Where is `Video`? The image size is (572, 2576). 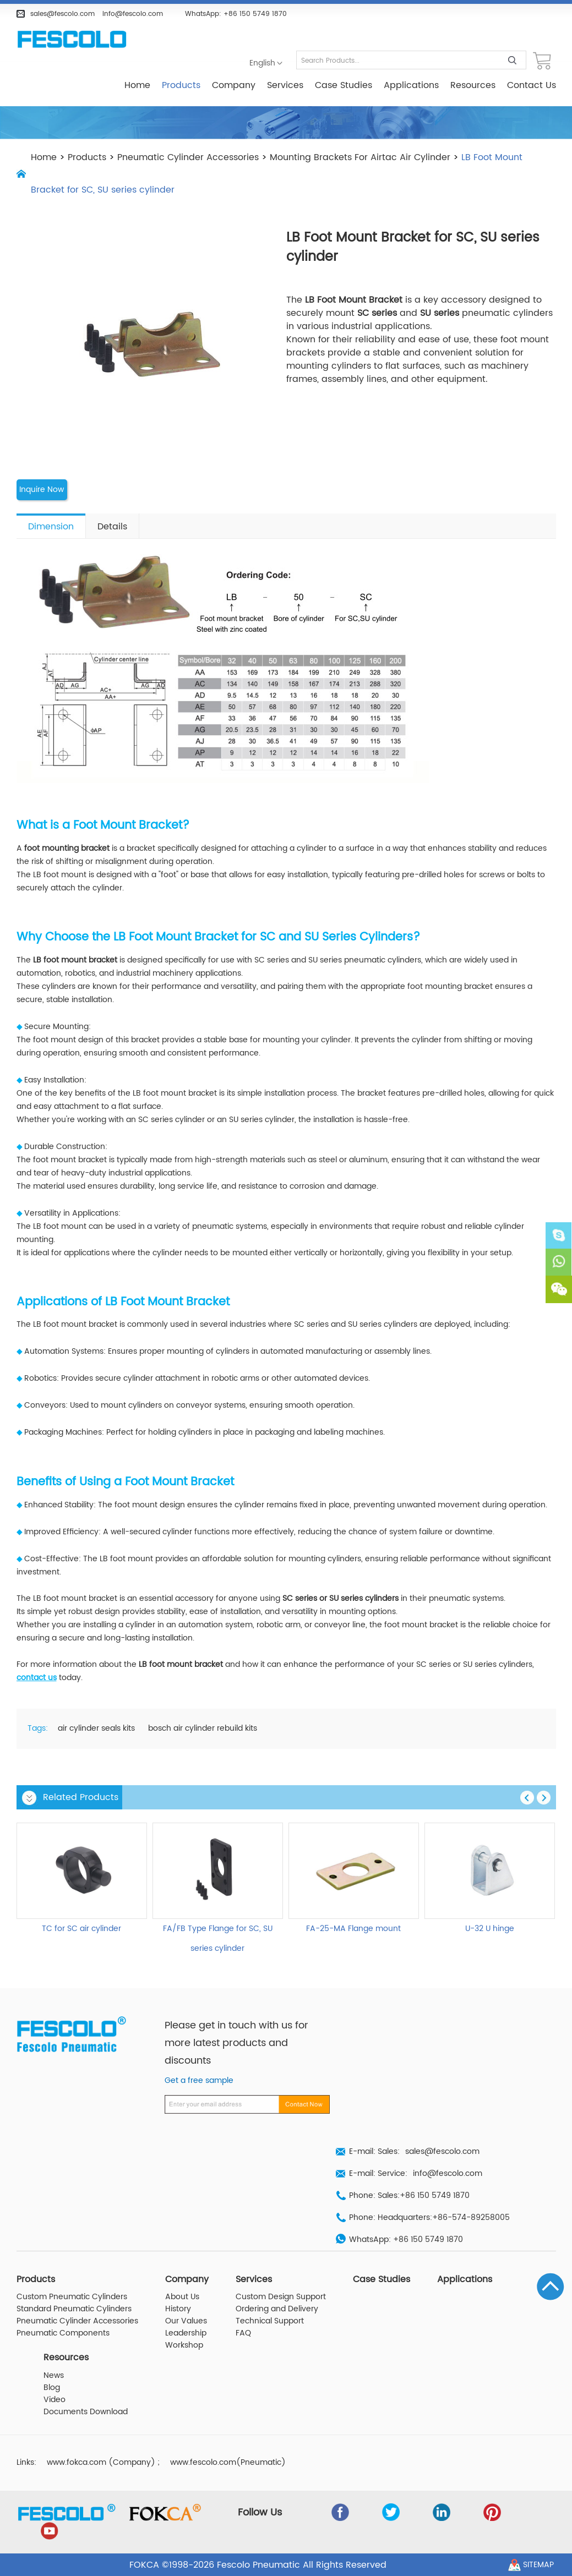
Video is located at coordinates (54, 2399).